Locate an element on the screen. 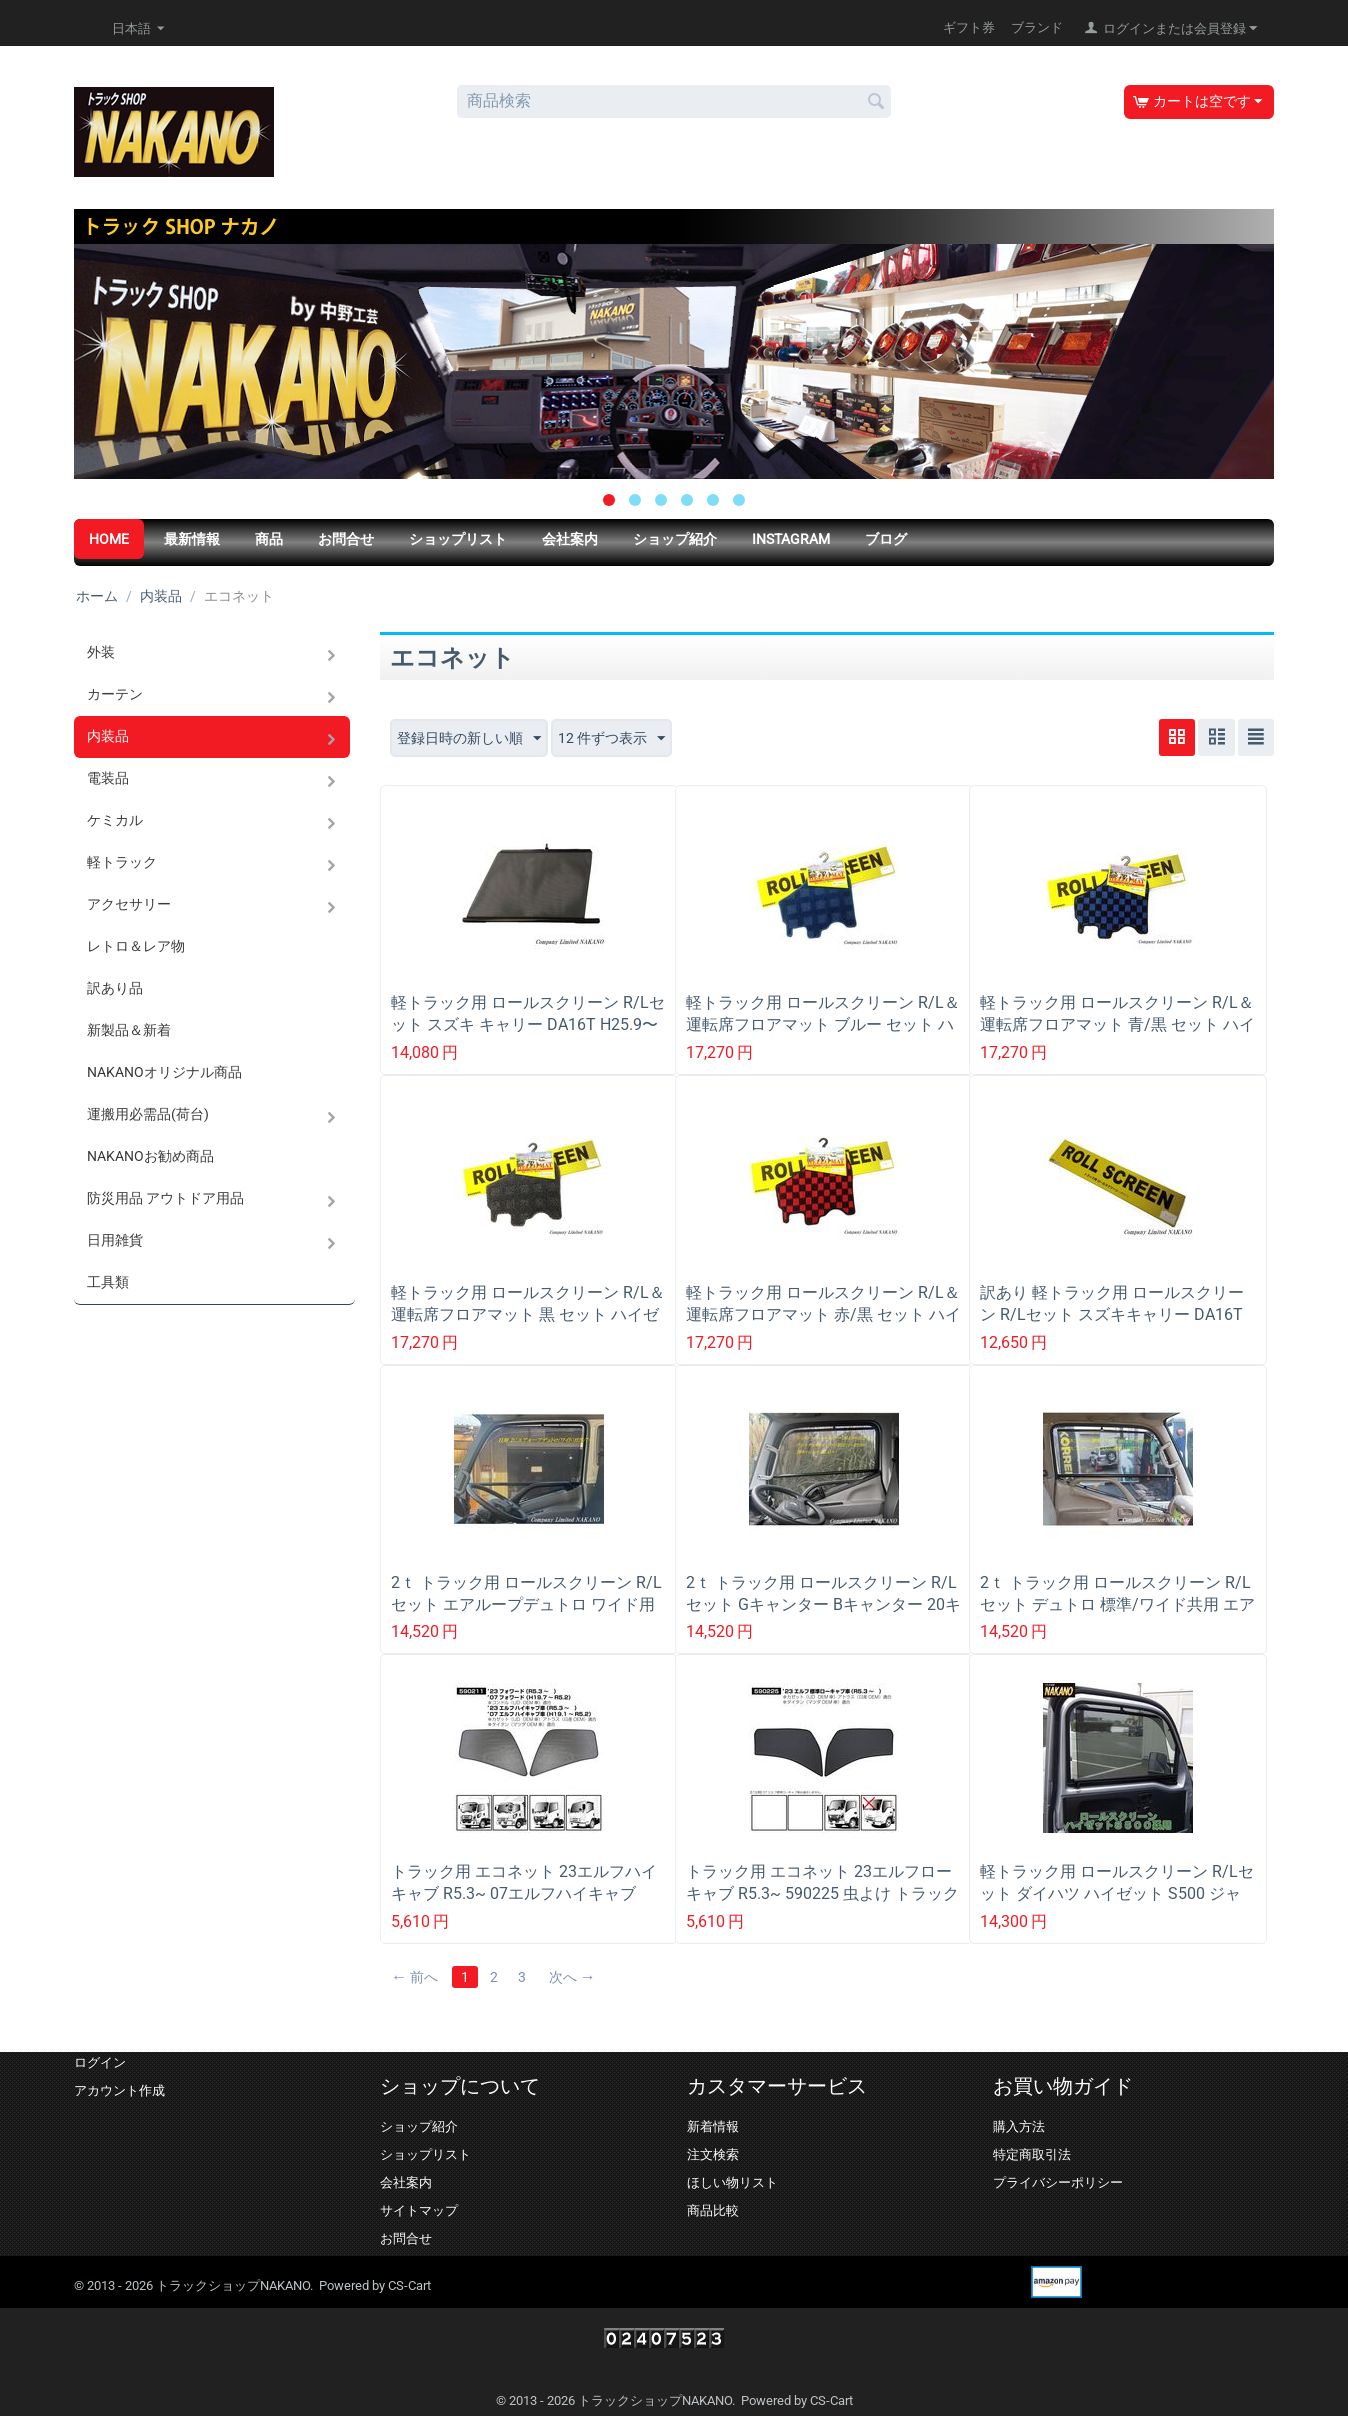 The height and width of the screenshot is (2416, 1348). ブログ is located at coordinates (886, 539).